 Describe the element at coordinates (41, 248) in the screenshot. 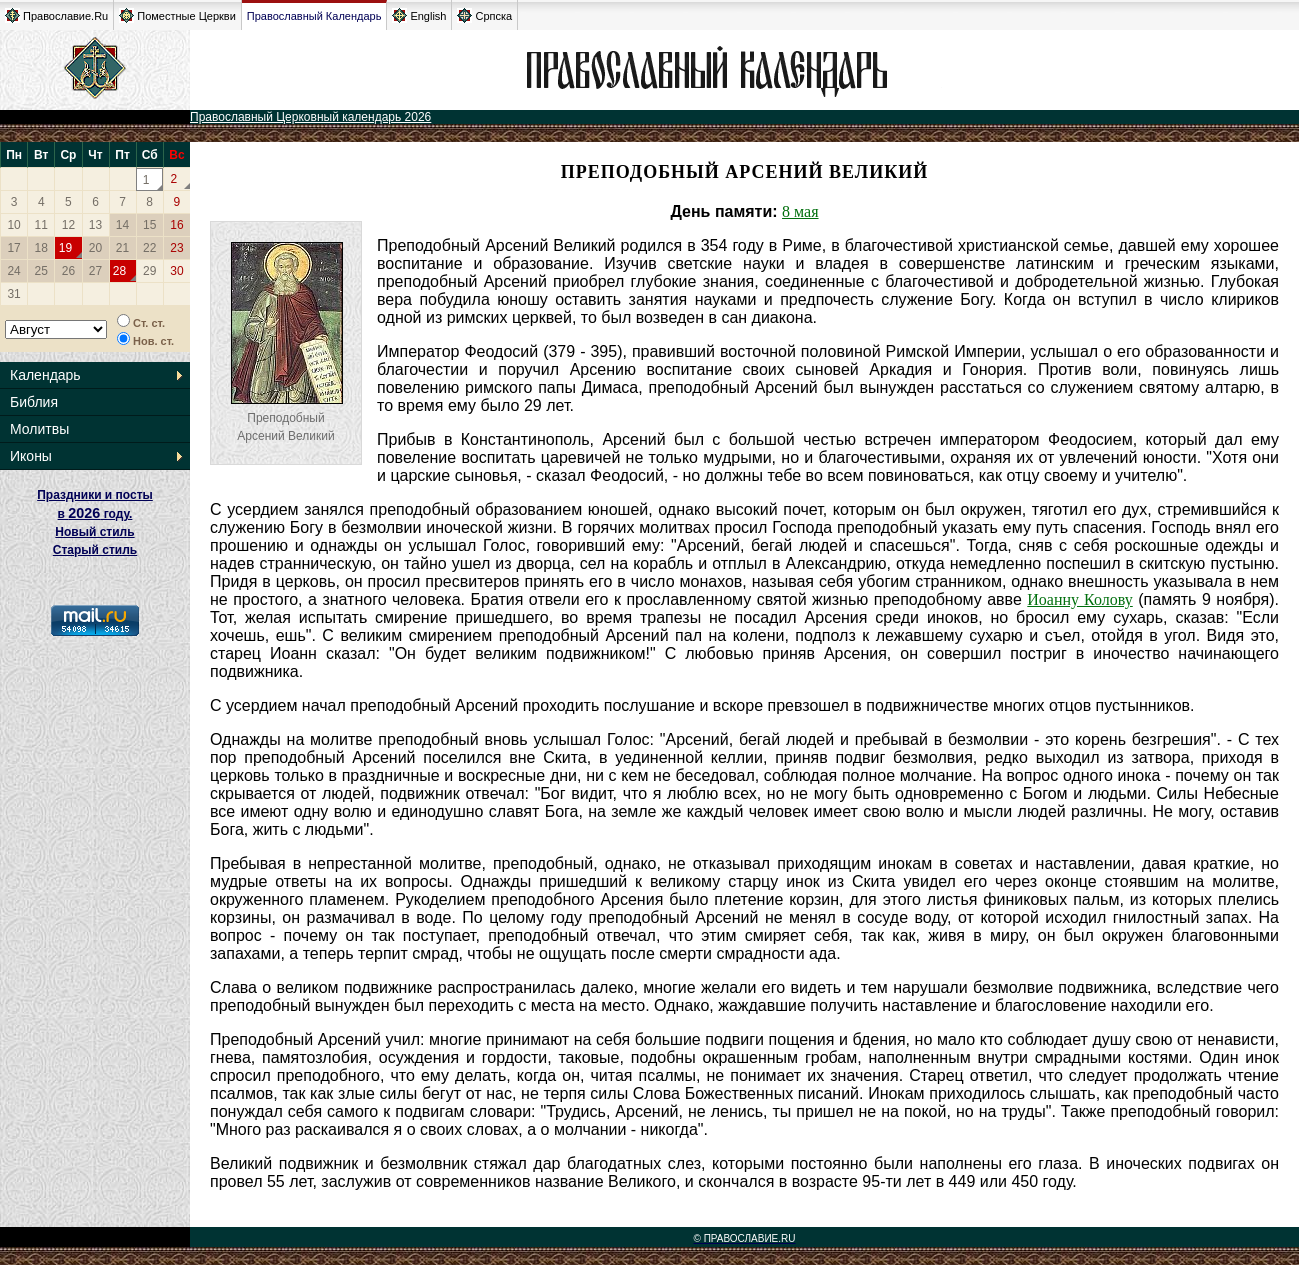

I see `18` at that location.